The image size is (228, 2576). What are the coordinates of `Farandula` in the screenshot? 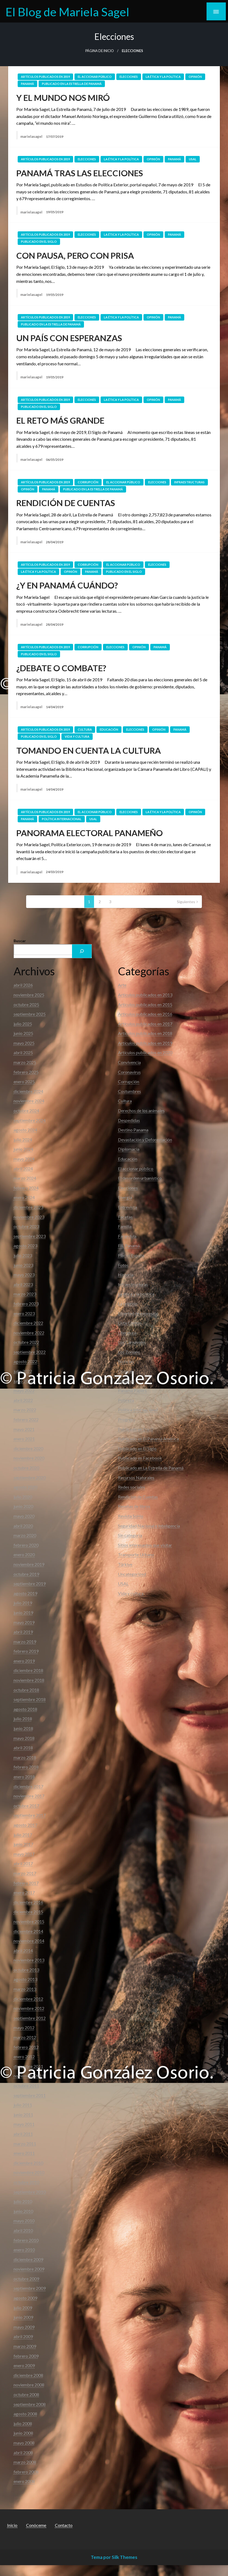 It's located at (127, 1236).